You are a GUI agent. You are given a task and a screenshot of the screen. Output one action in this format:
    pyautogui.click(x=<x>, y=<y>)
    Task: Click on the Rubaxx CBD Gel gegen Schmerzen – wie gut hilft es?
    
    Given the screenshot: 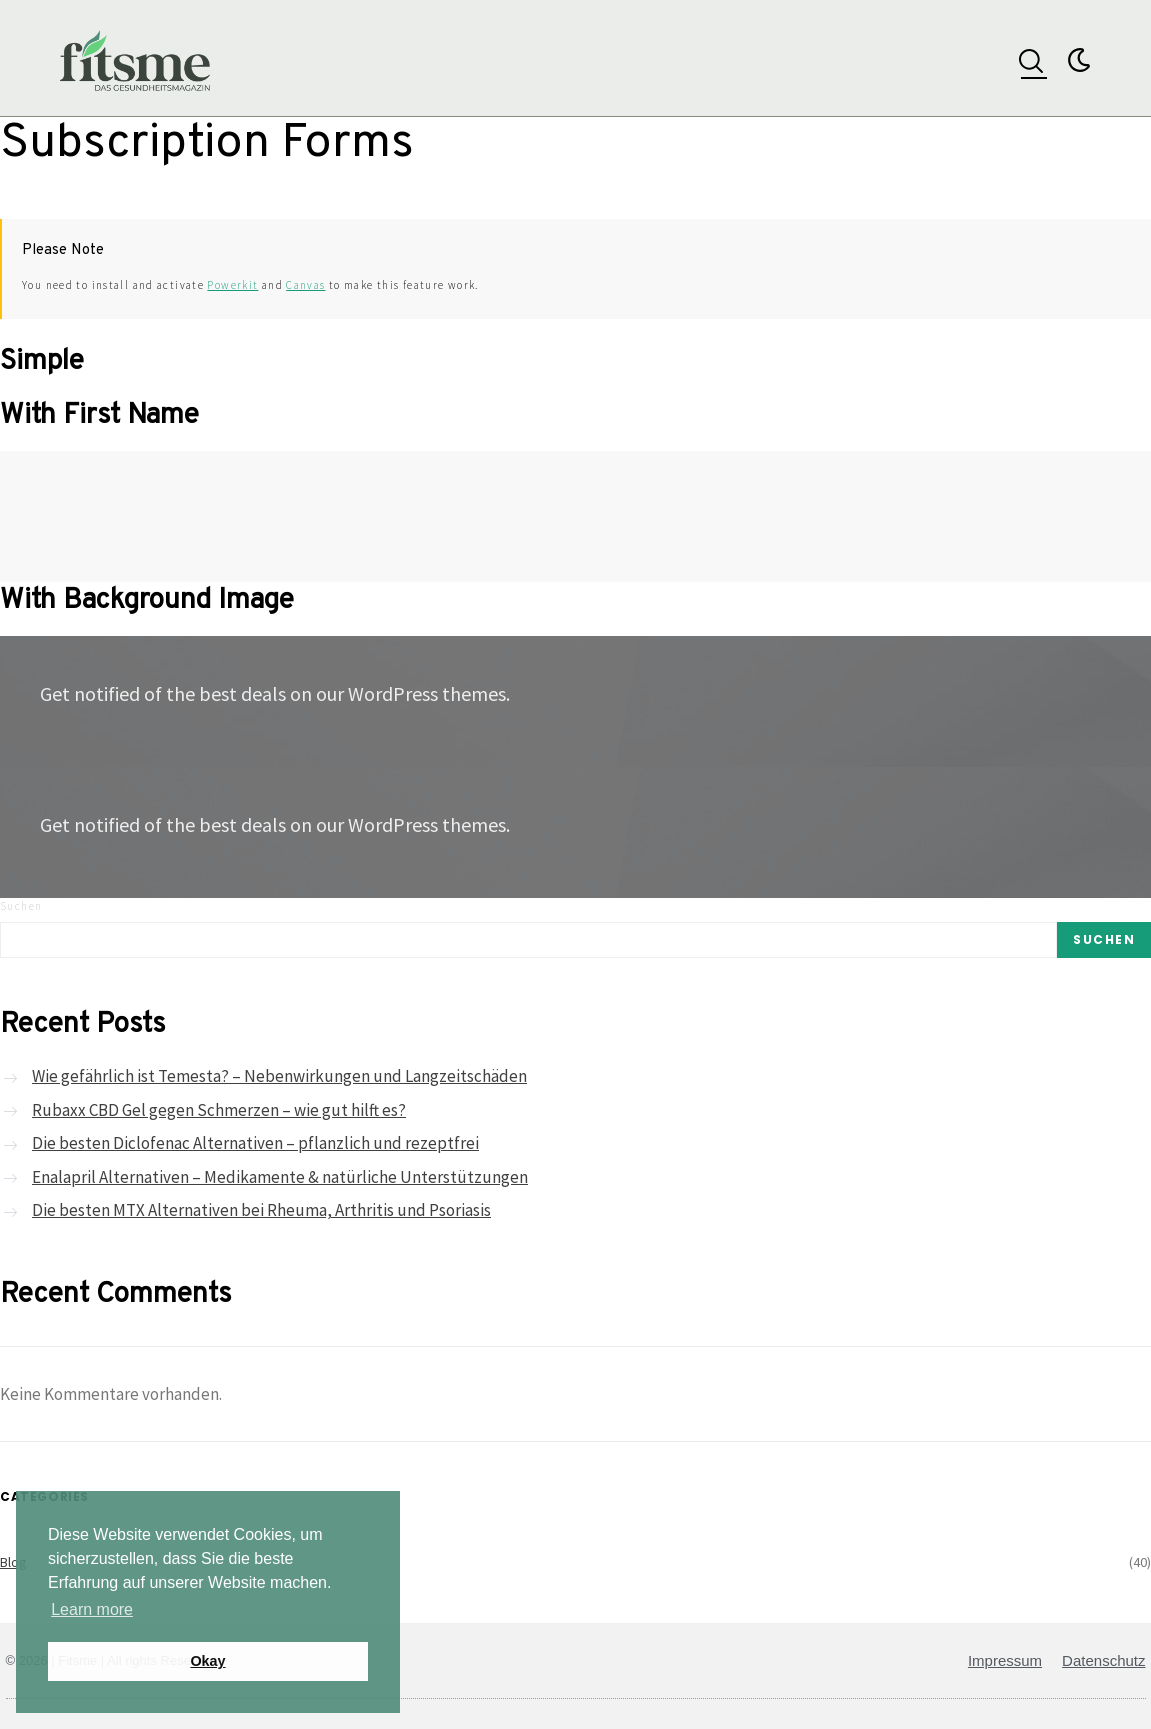 What is the action you would take?
    pyautogui.click(x=219, y=1110)
    